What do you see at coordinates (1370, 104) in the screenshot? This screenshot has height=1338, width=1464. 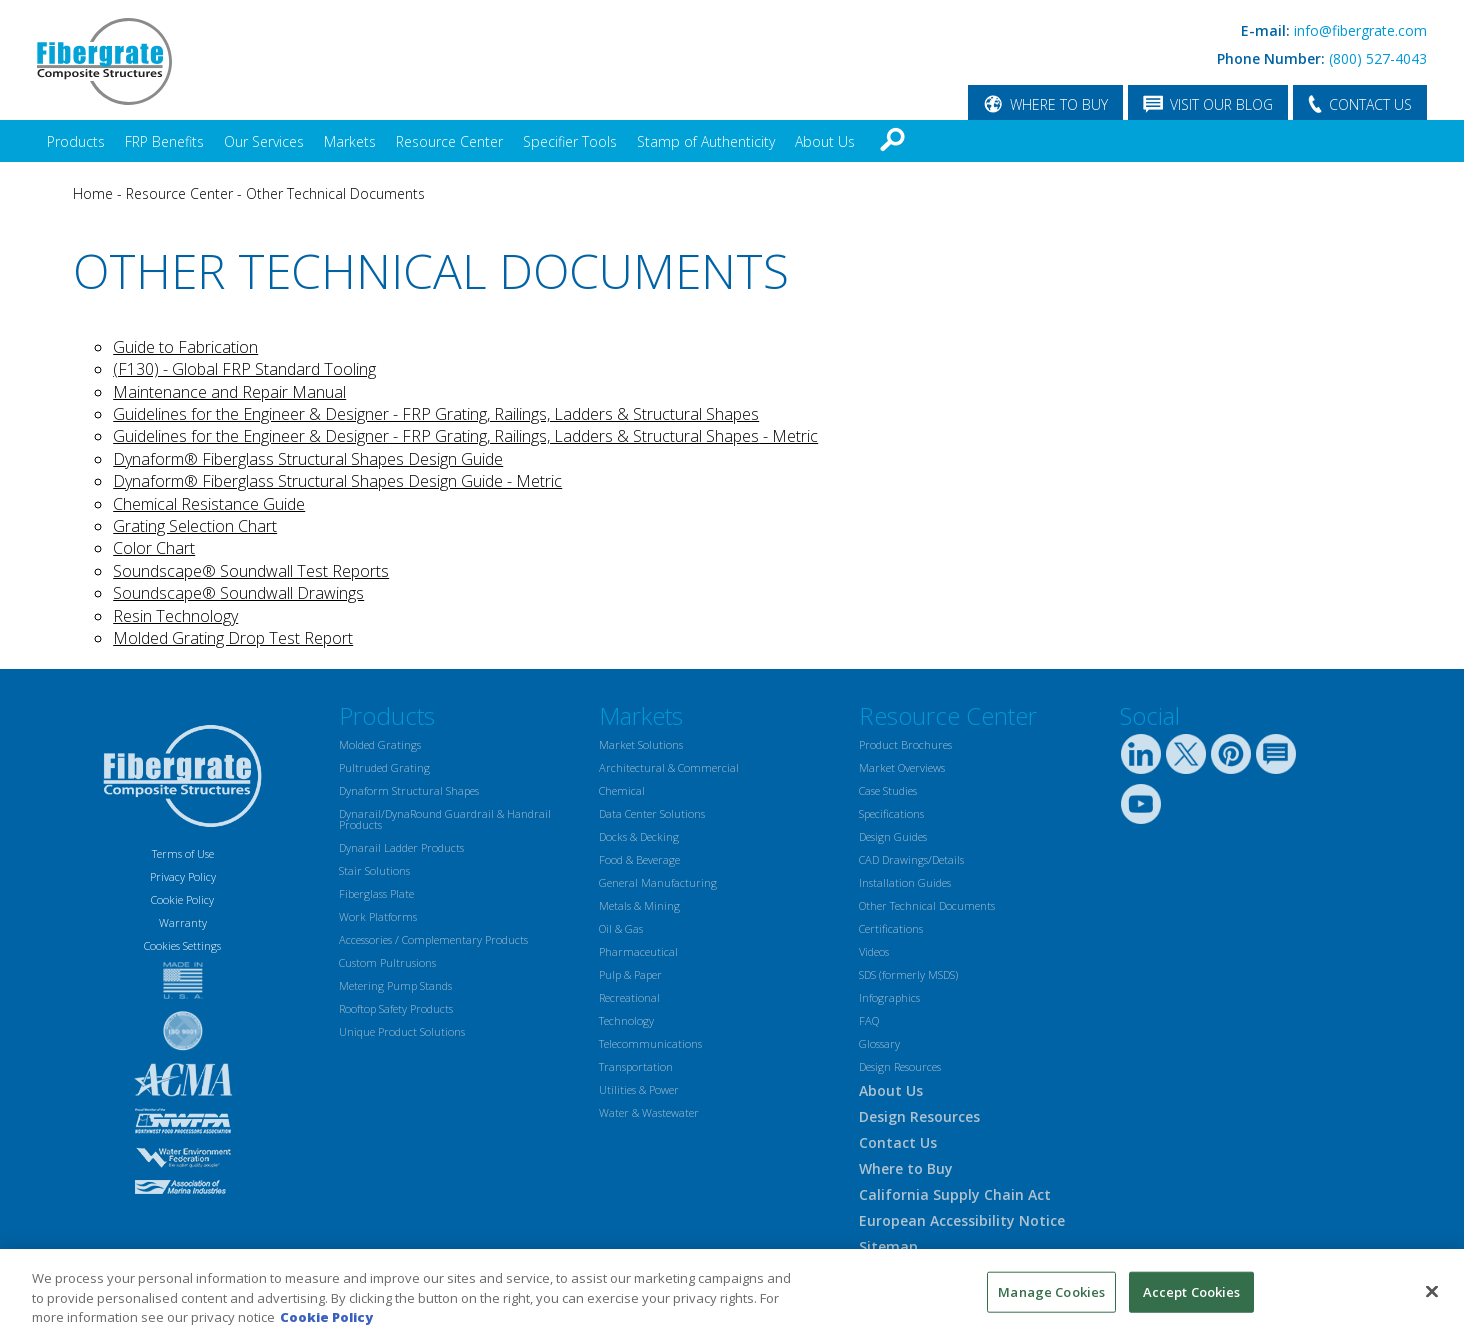 I see `CONTACT US` at bounding box center [1370, 104].